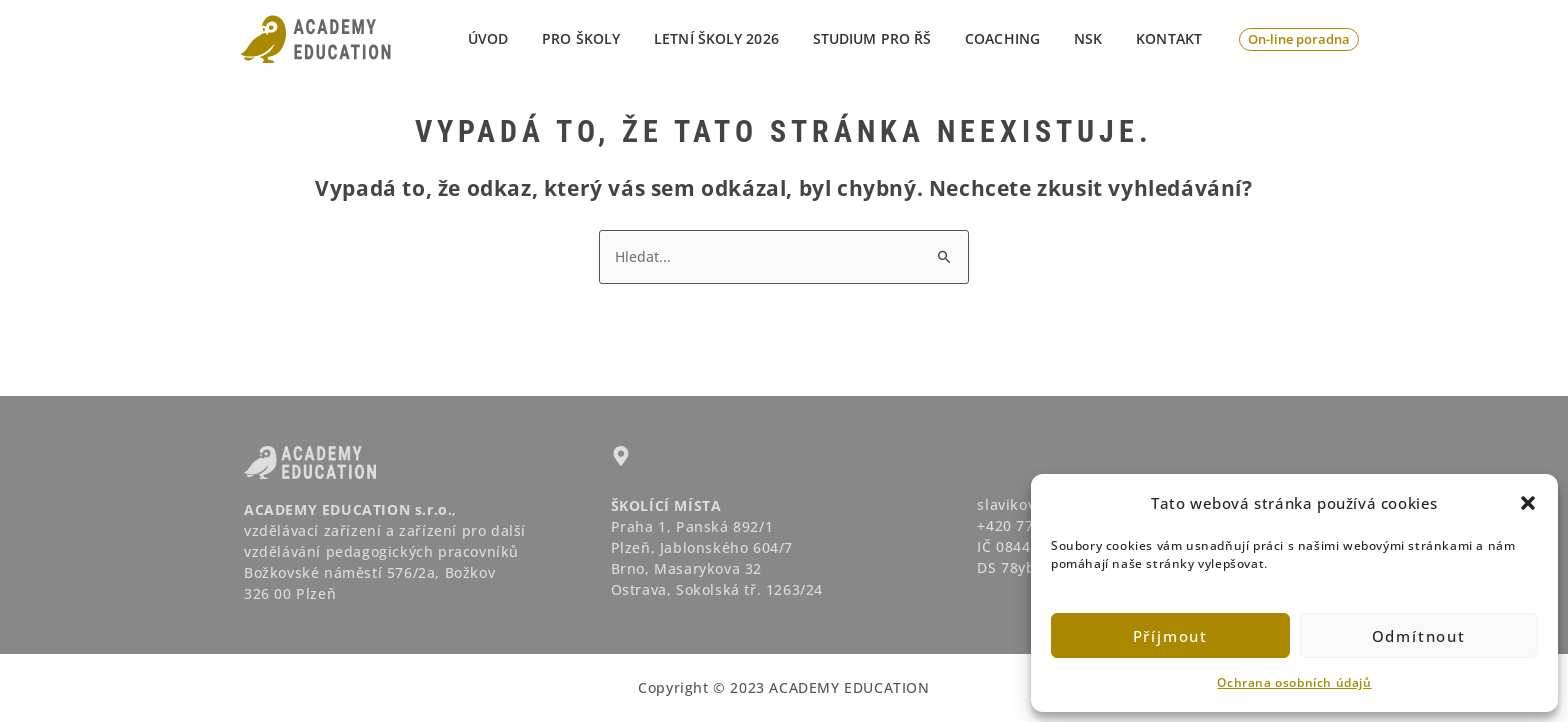 Image resolution: width=1568 pixels, height=722 pixels. What do you see at coordinates (1097, 38) in the screenshot?
I see `NSK` at bounding box center [1097, 38].